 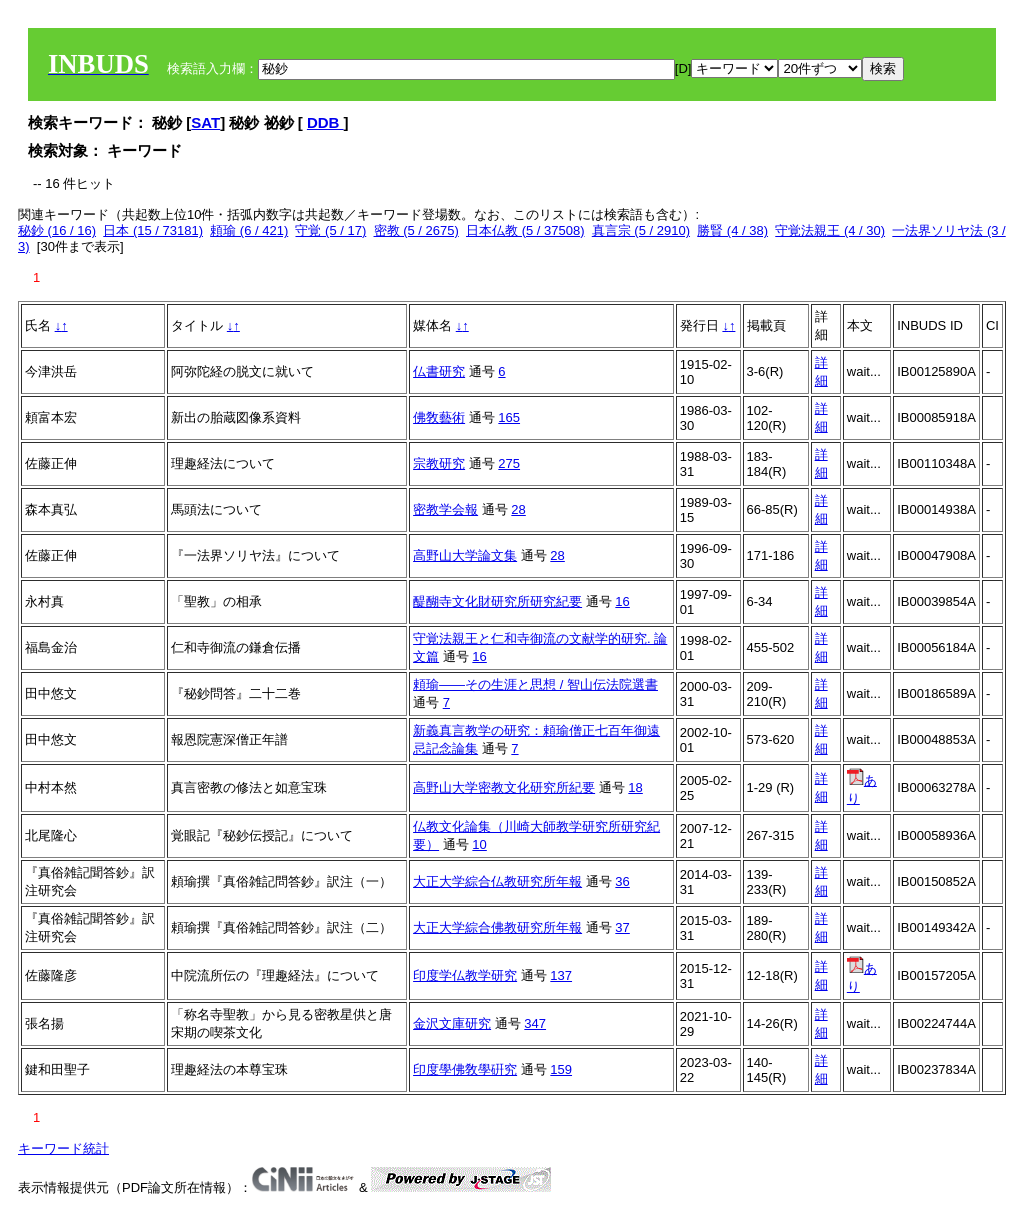 I want to click on 勝賢 (4 / 38), so click(x=732, y=230).